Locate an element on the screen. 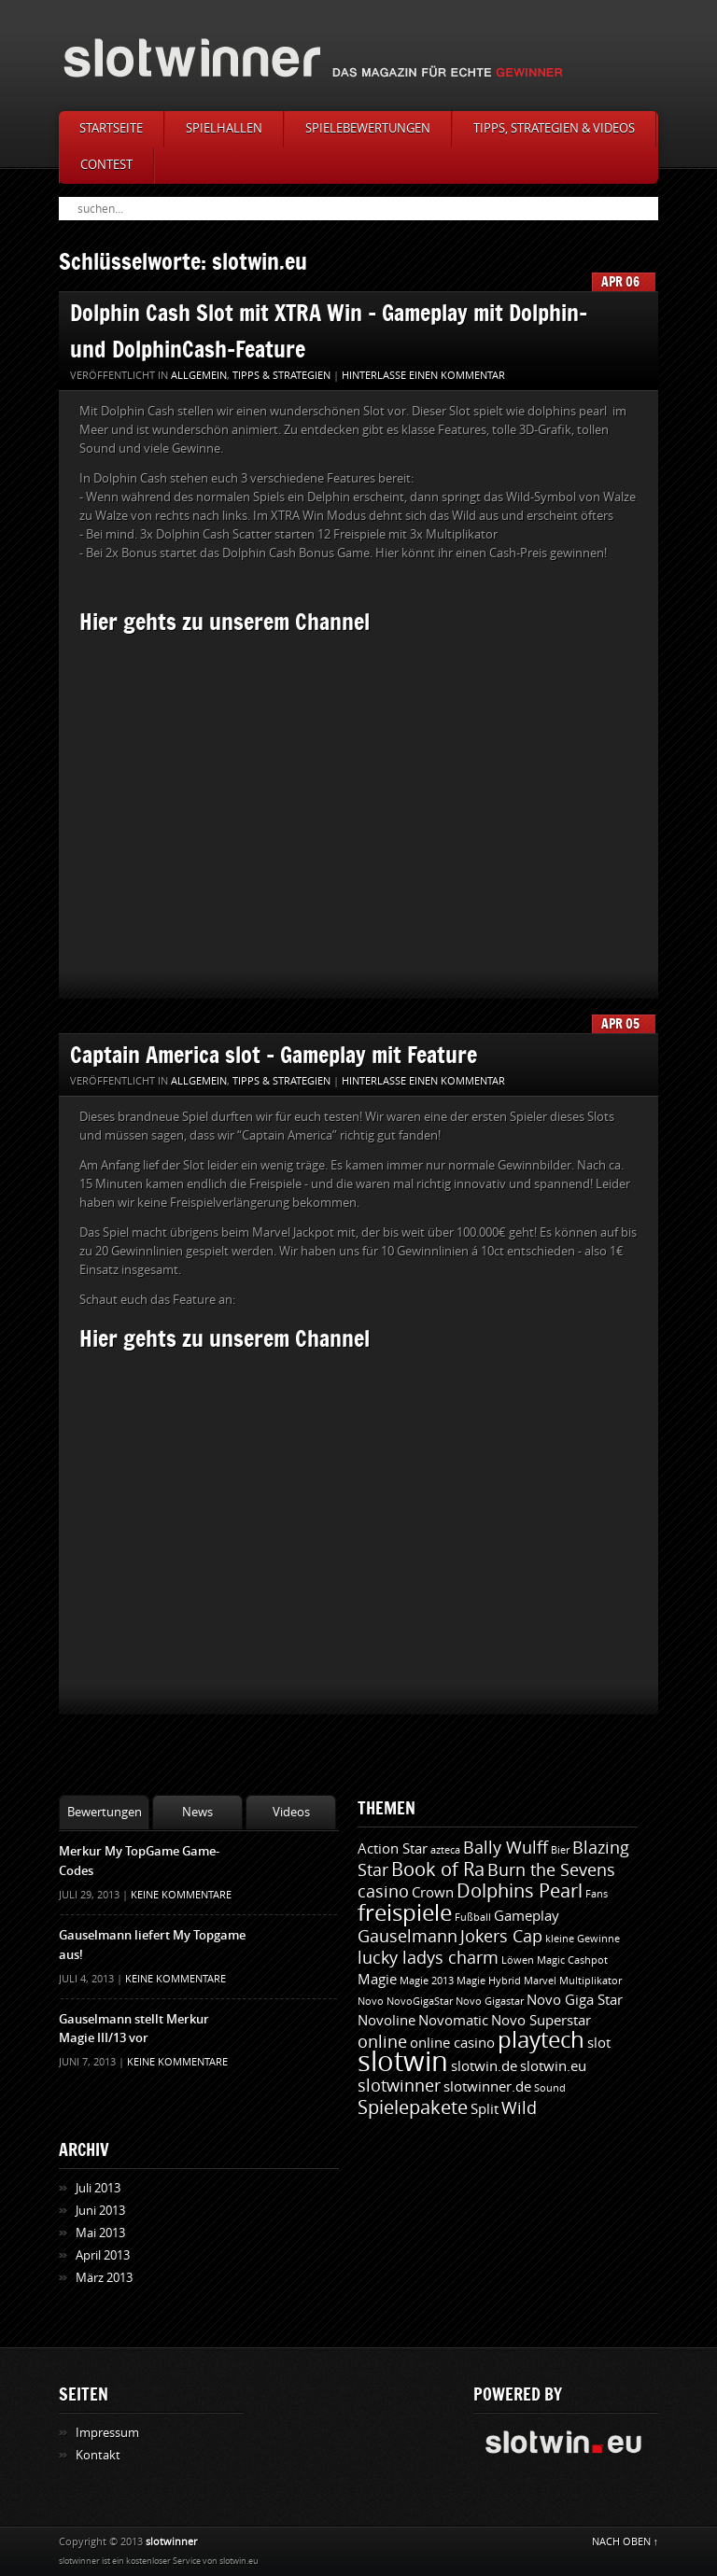  Impressum is located at coordinates (107, 2433).